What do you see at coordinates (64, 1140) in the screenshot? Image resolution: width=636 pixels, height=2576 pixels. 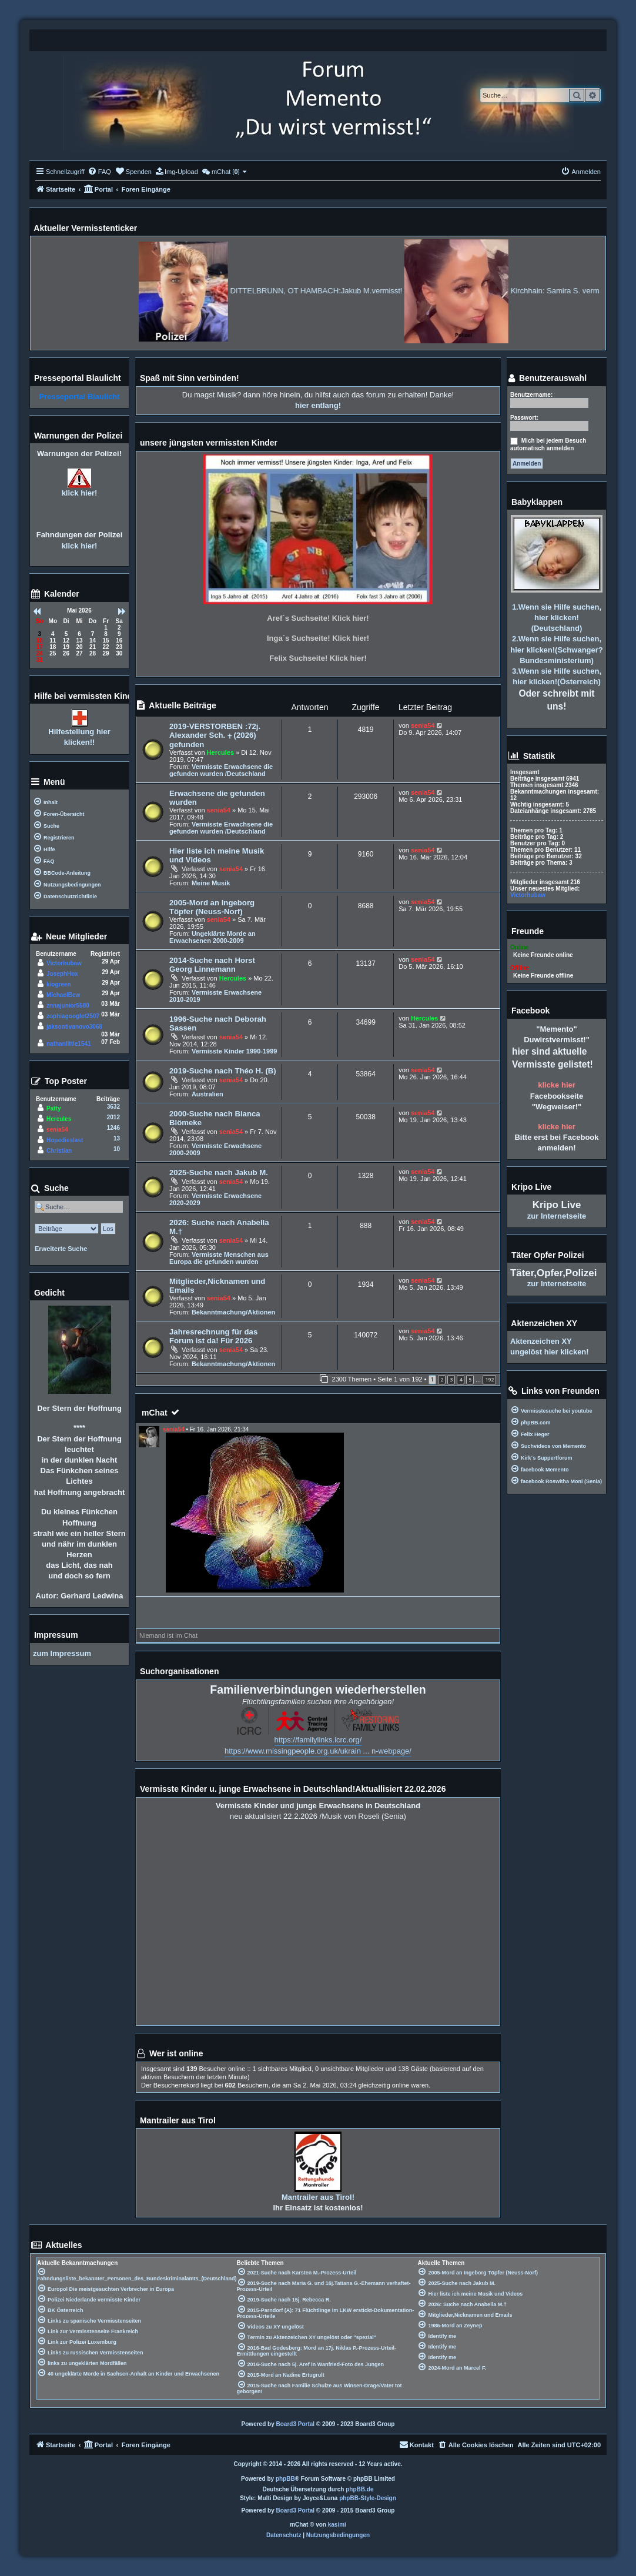 I see `Hopedieslast` at bounding box center [64, 1140].